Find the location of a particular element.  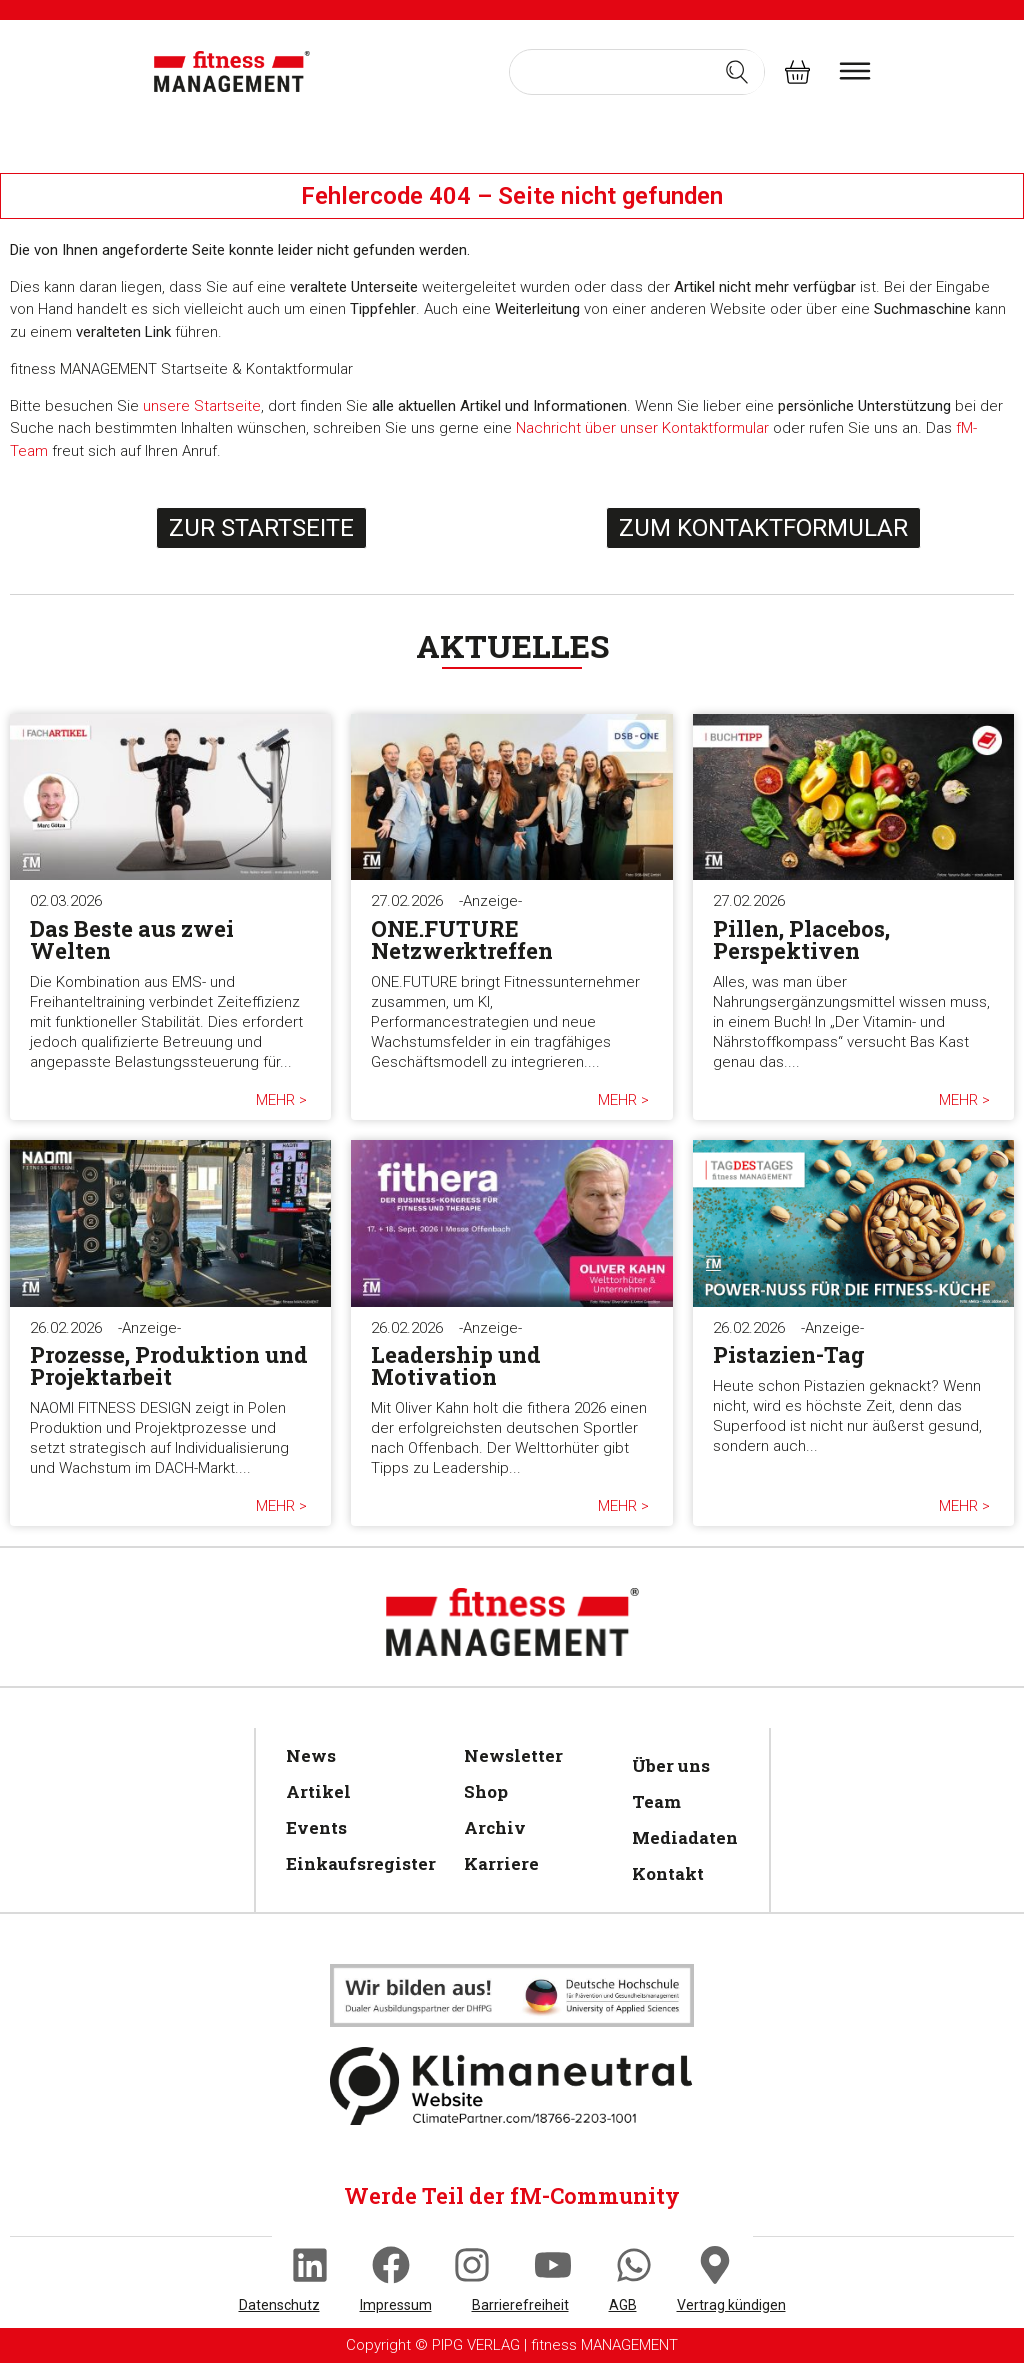

Events is located at coordinates (316, 1827).